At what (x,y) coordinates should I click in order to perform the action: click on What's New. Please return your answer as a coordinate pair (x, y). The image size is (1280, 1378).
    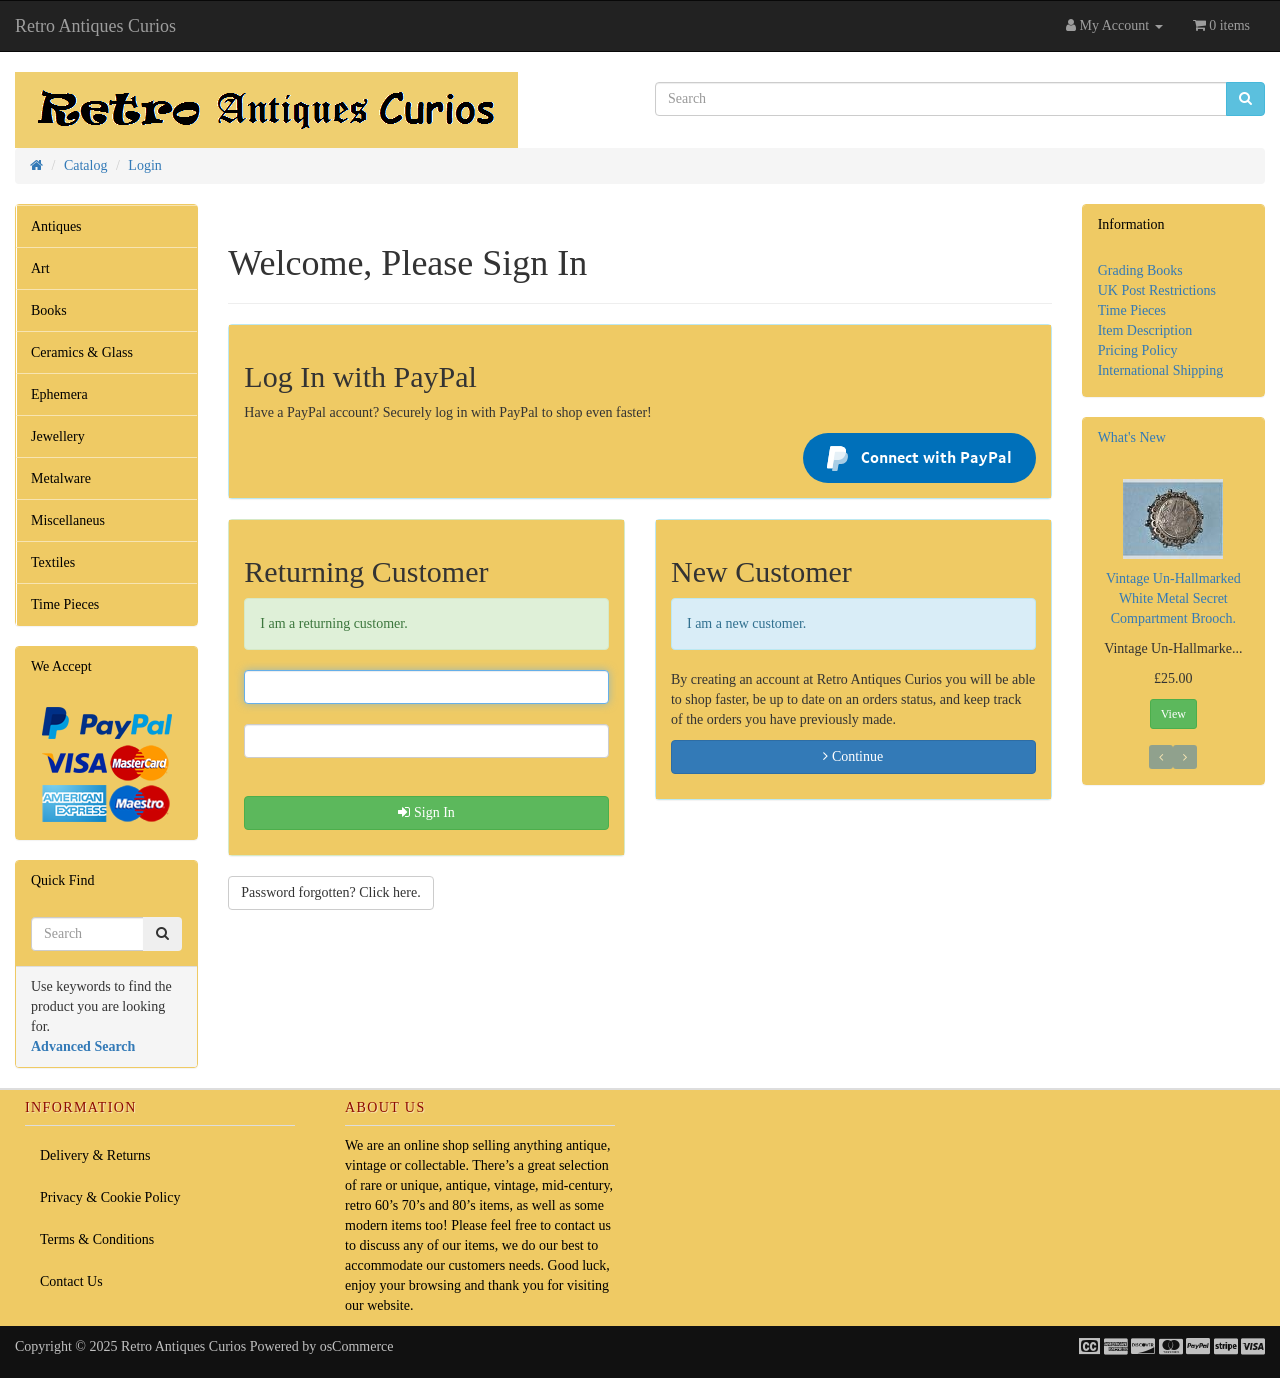
    Looking at the image, I should click on (1132, 437).